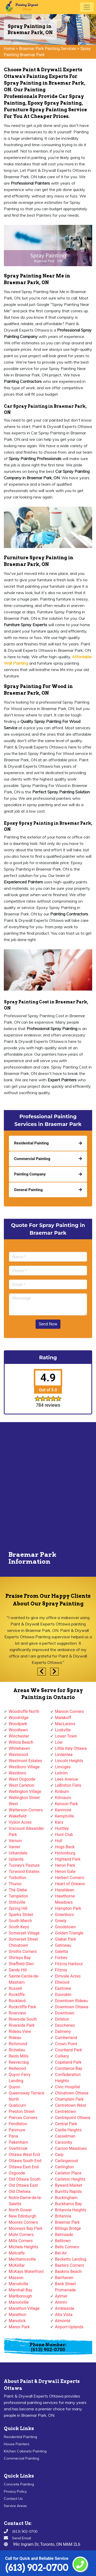 The height and width of the screenshot is (2576, 96). Describe the element at coordinates (19, 2191) in the screenshot. I see `Old Chelsea` at that location.